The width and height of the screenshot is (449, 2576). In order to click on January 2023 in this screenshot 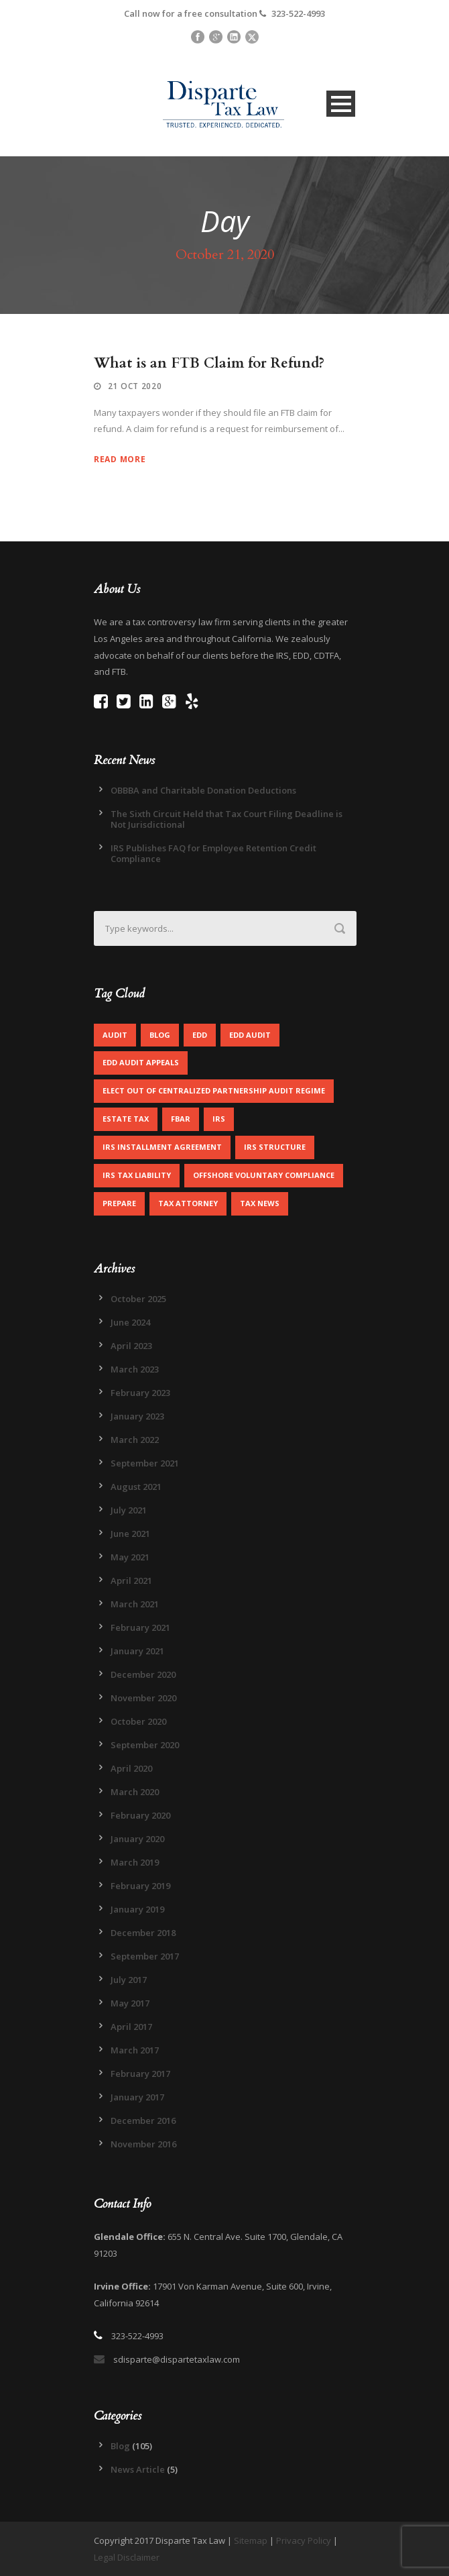, I will do `click(137, 1416)`.